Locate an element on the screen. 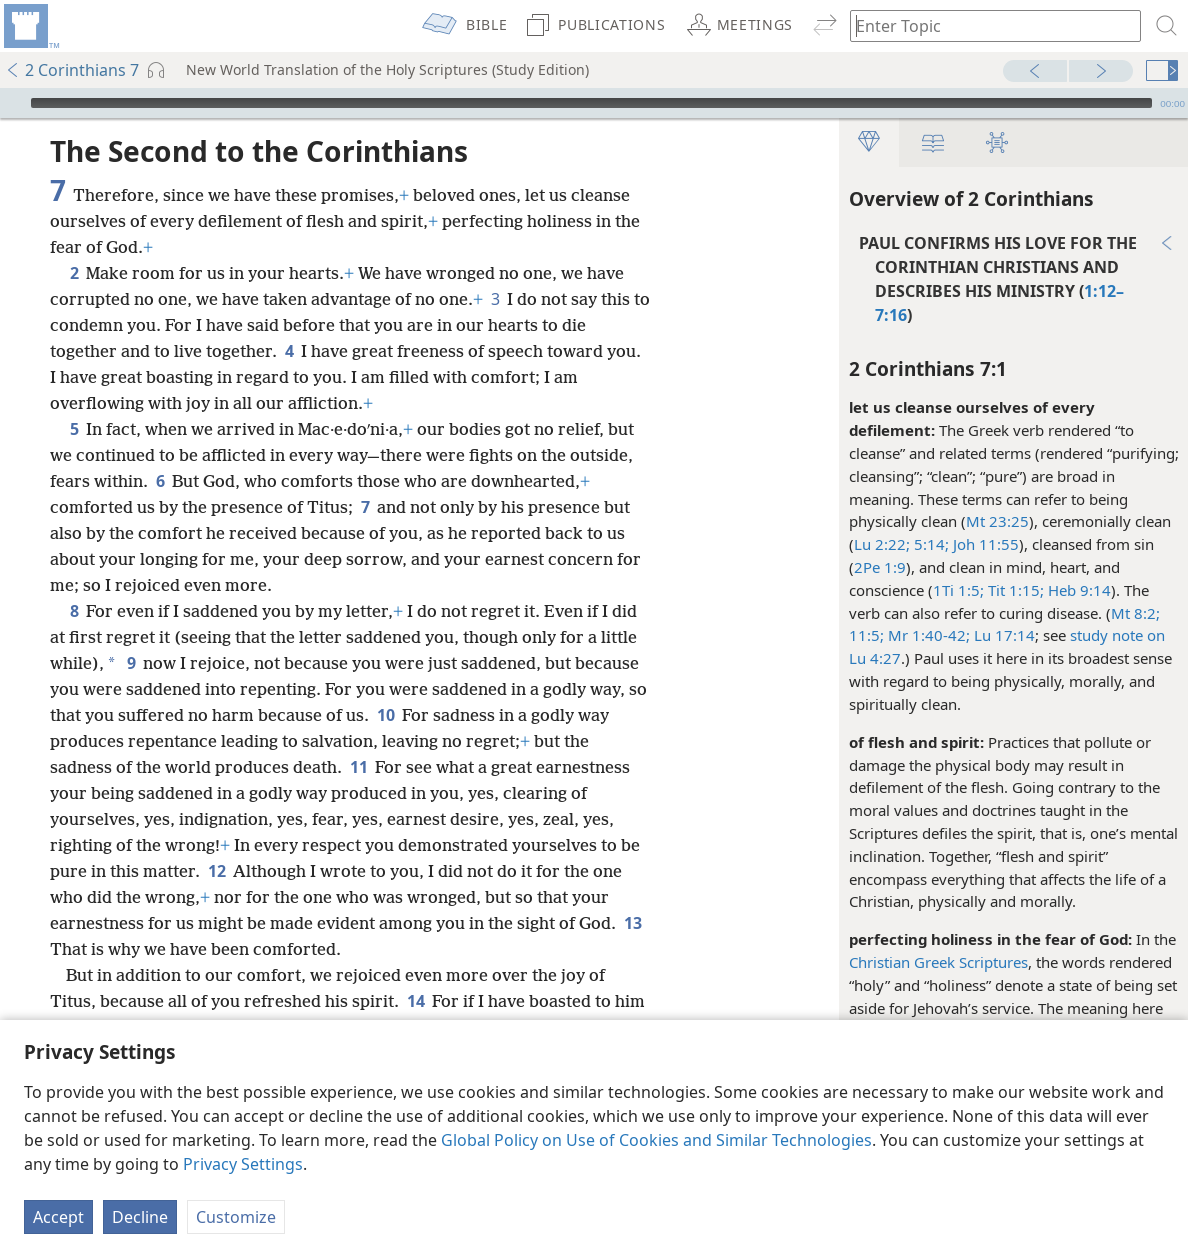  Accept is located at coordinates (58, 1217).